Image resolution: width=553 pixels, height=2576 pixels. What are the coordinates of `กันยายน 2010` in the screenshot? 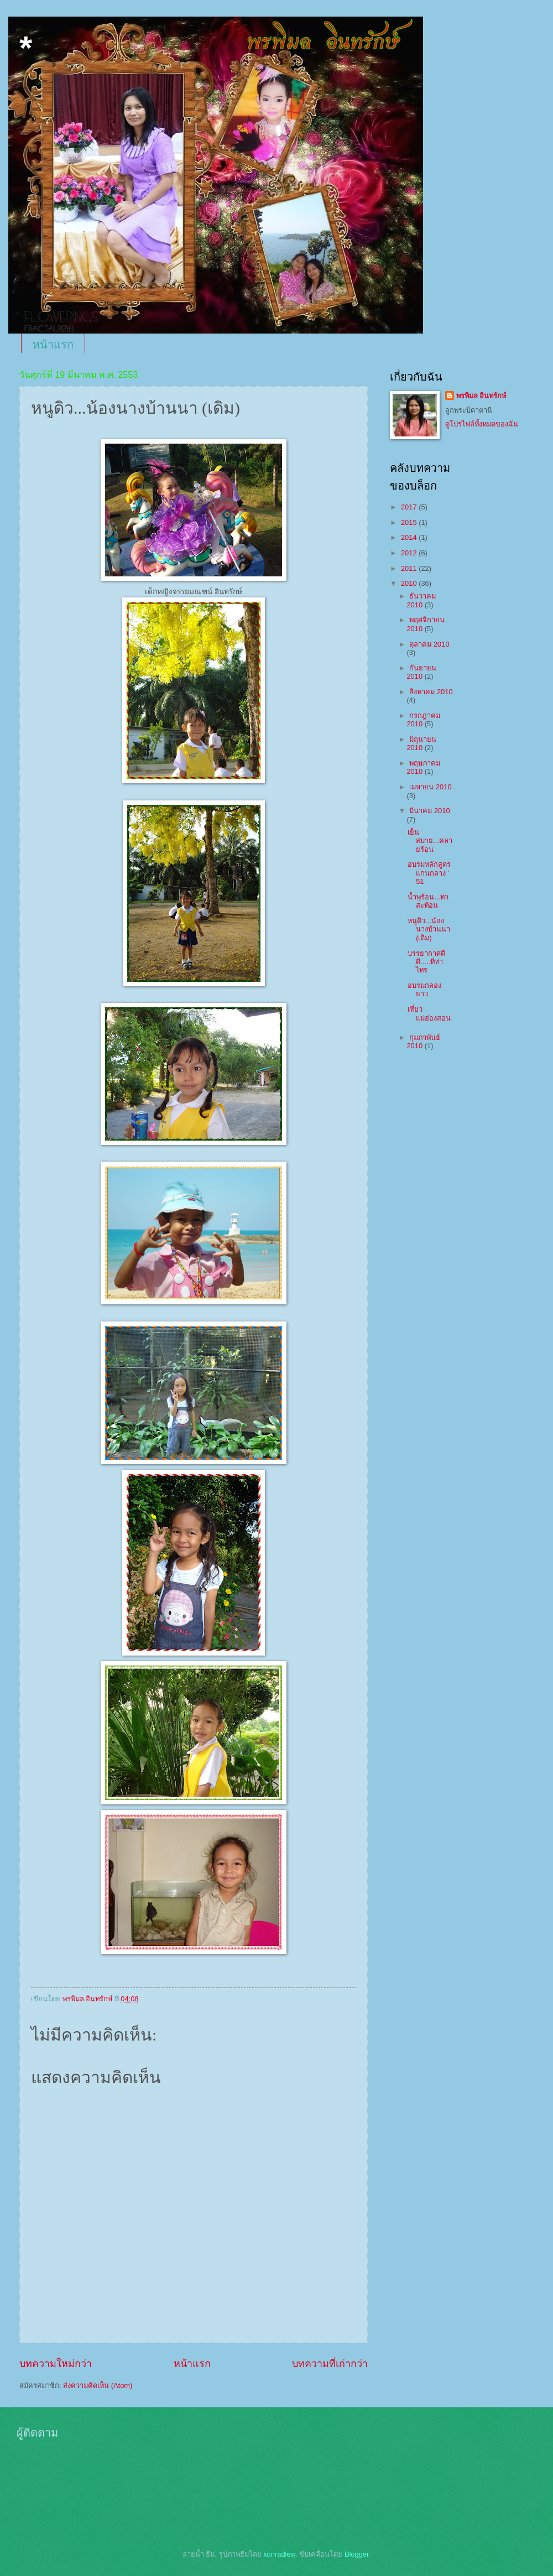 It's located at (421, 672).